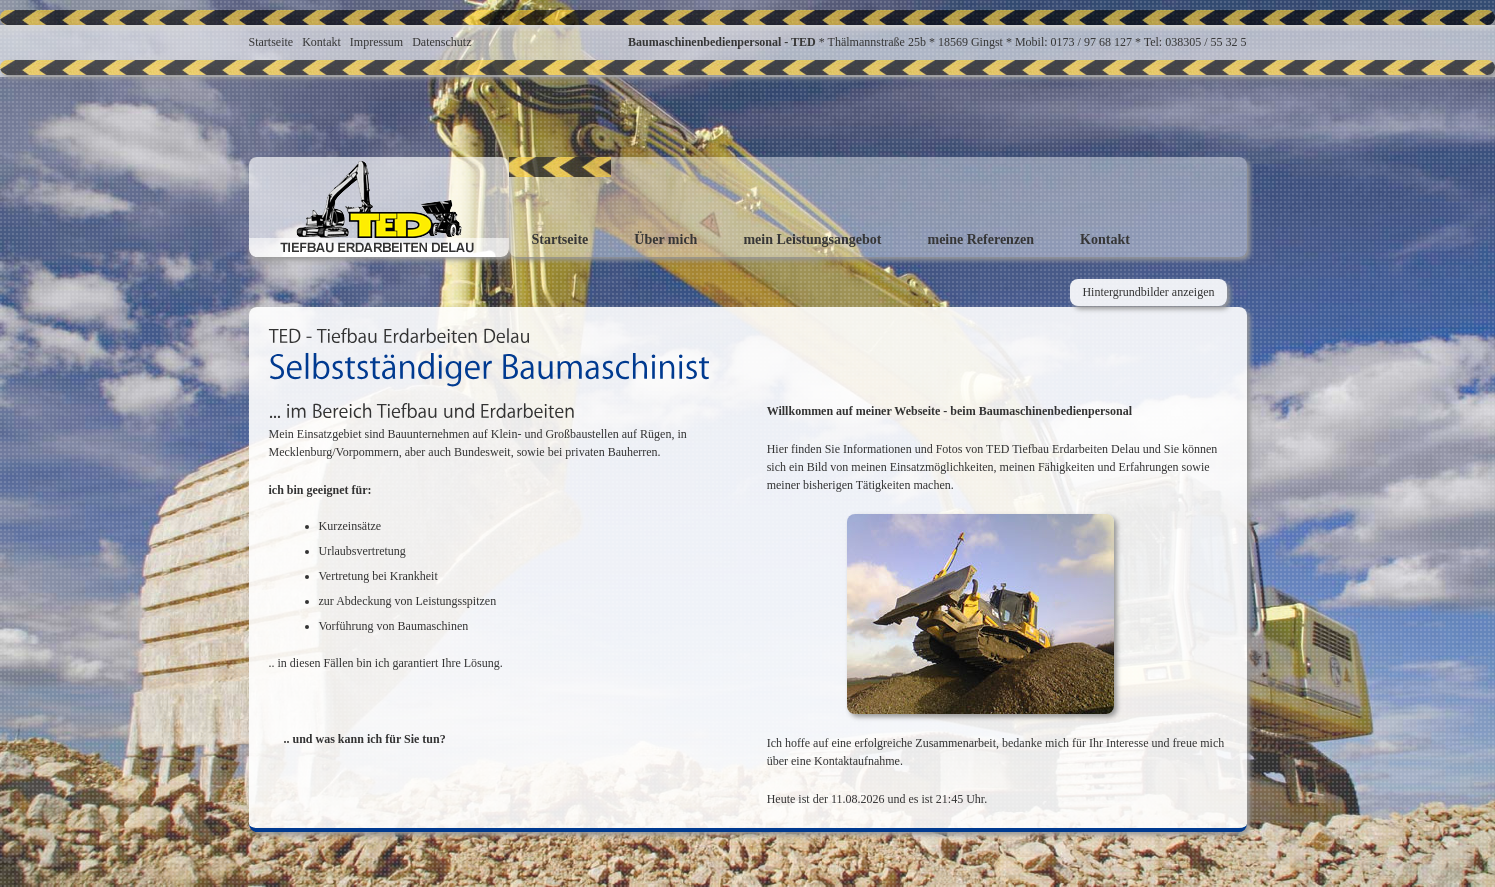 This screenshot has width=1495, height=887. Describe the element at coordinates (321, 42) in the screenshot. I see `Kontakt` at that location.